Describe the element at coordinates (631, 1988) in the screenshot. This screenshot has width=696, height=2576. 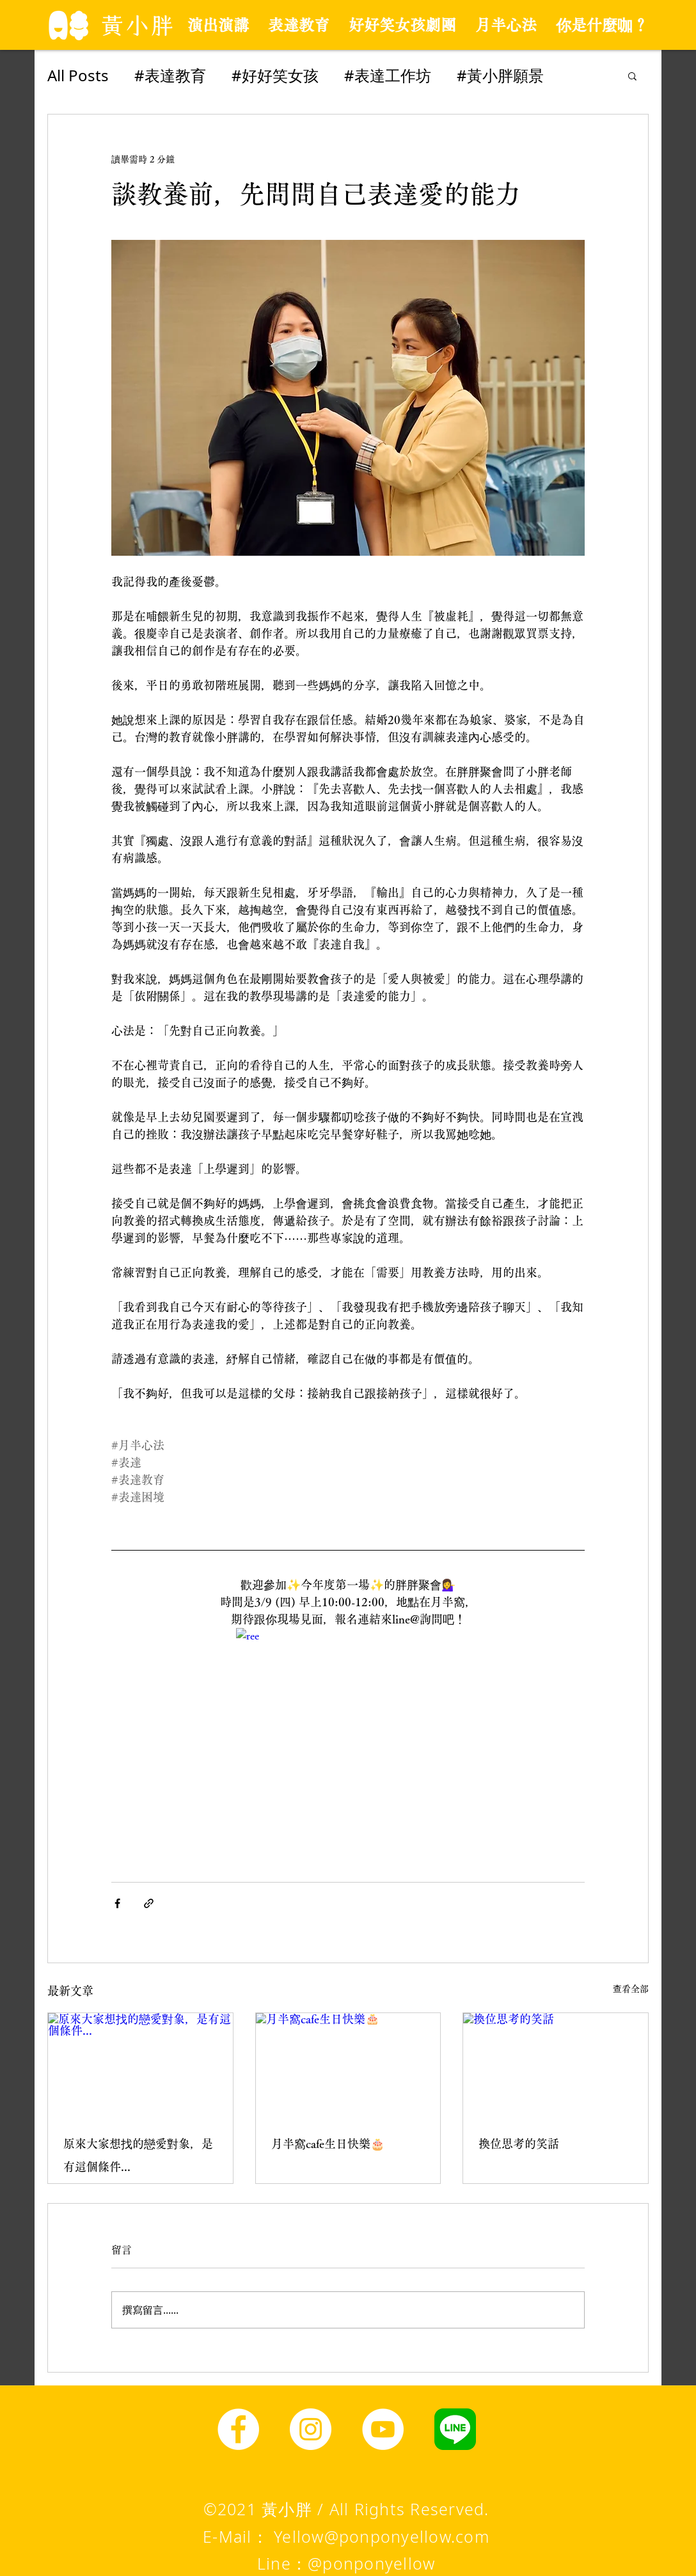
I see `查看全部` at that location.